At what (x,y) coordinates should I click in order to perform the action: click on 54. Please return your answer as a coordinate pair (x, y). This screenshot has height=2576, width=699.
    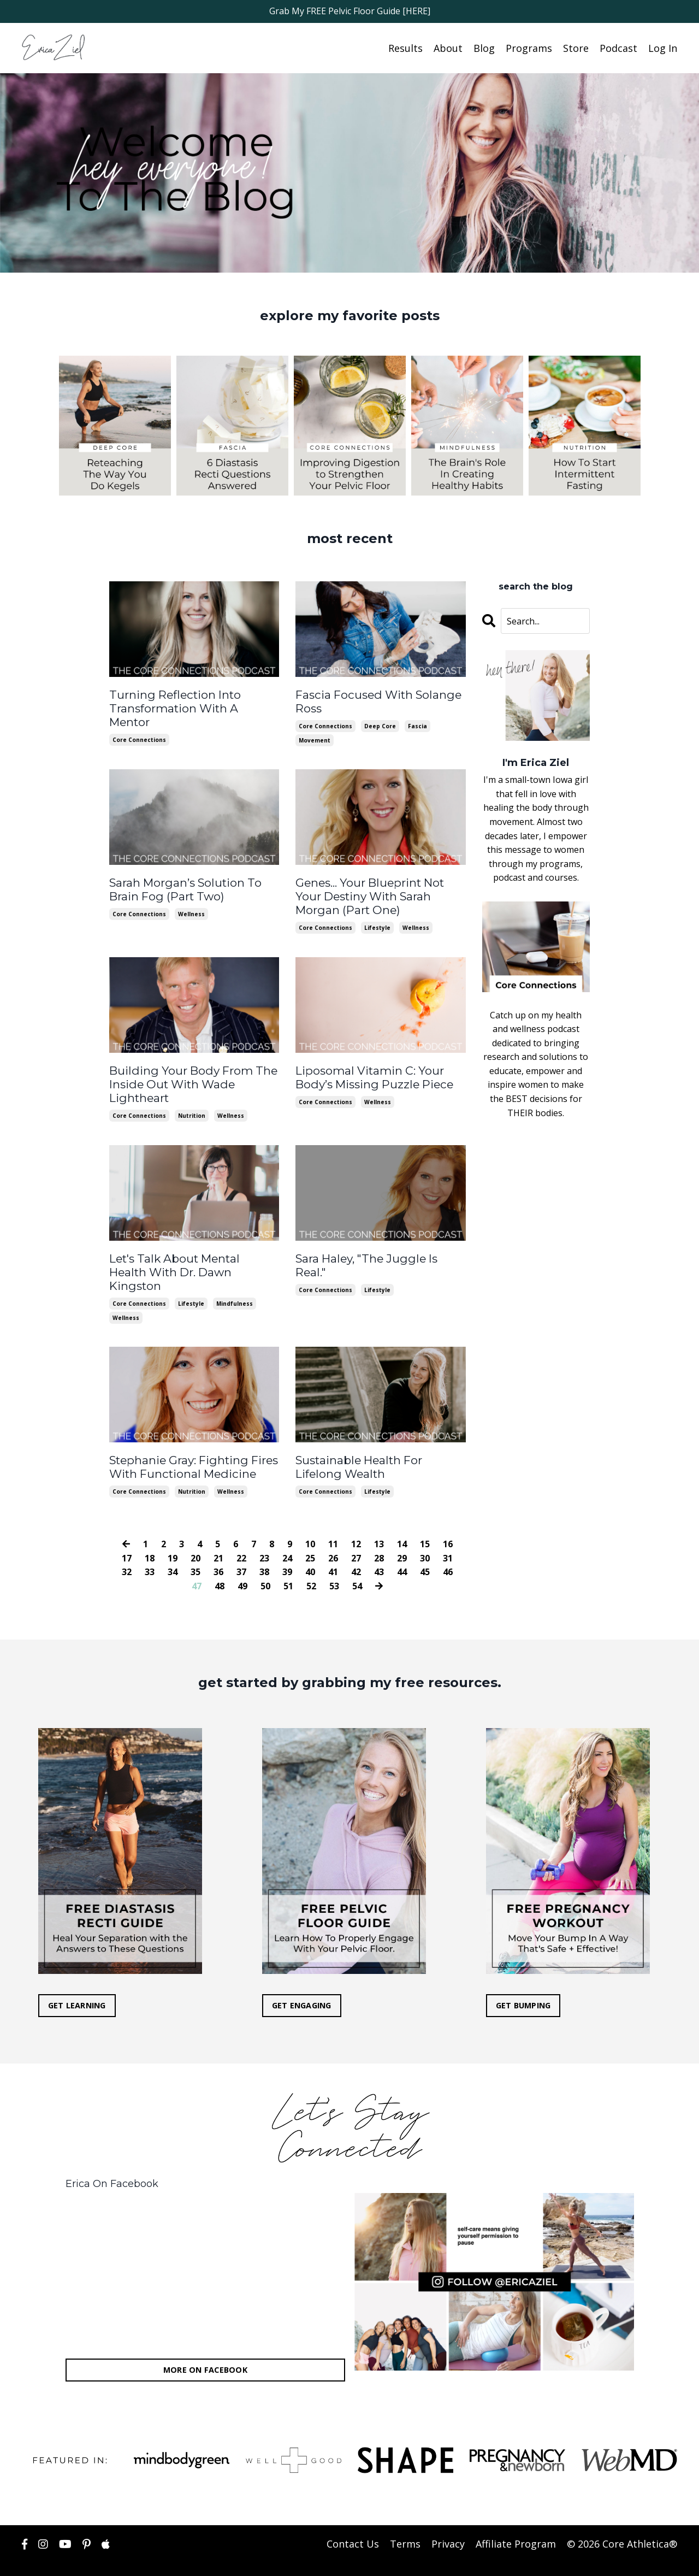
    Looking at the image, I should click on (357, 1565).